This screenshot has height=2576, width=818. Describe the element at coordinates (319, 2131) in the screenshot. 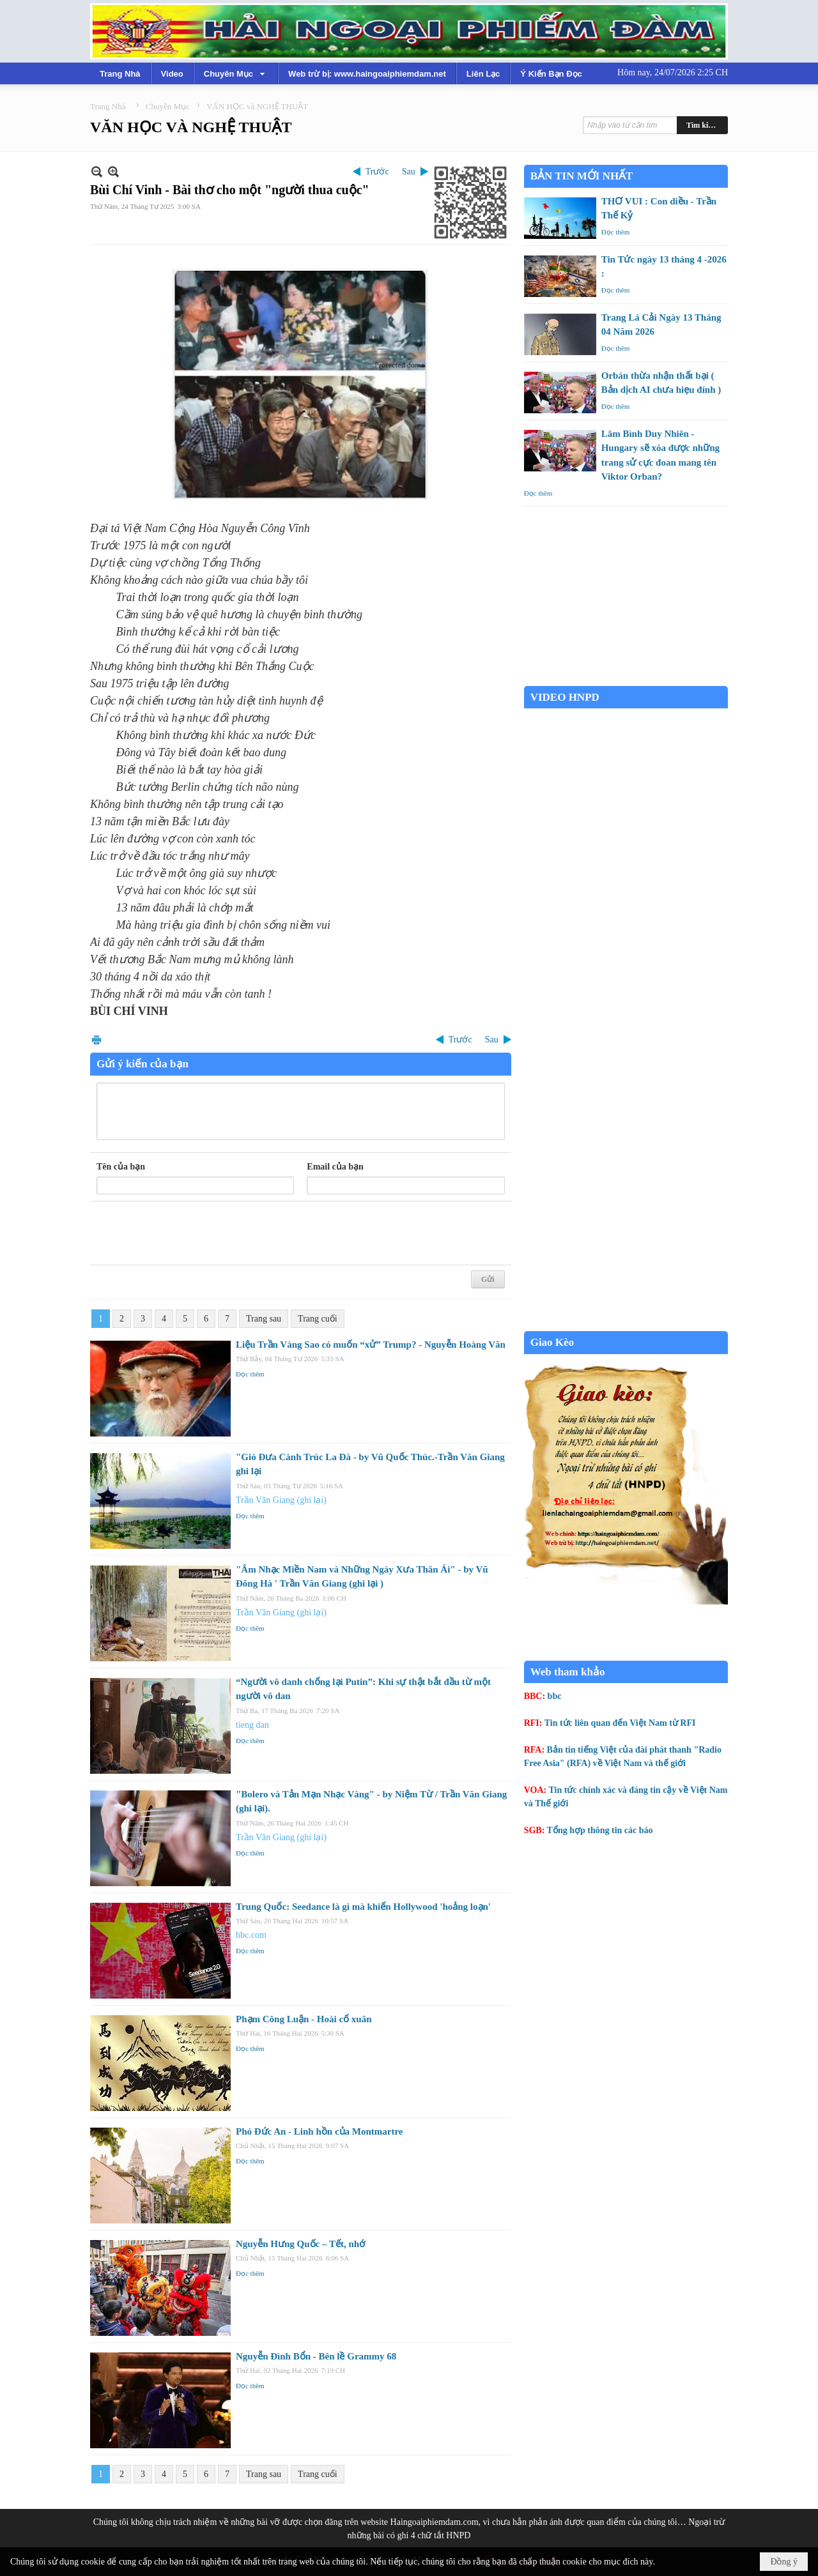

I see `Phó Đức An - Linh hồn của Montmartre` at that location.